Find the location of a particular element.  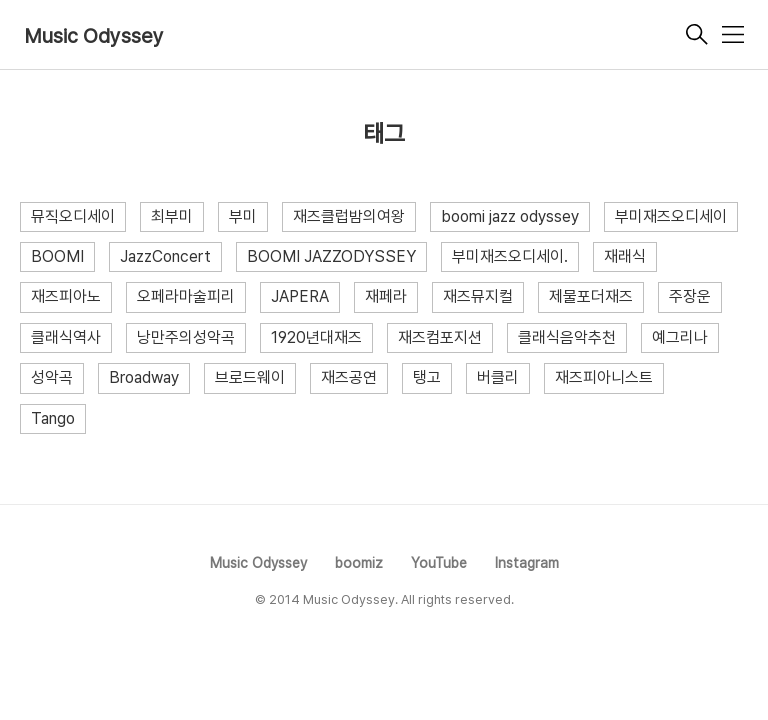

BOOMI is located at coordinates (57, 256).